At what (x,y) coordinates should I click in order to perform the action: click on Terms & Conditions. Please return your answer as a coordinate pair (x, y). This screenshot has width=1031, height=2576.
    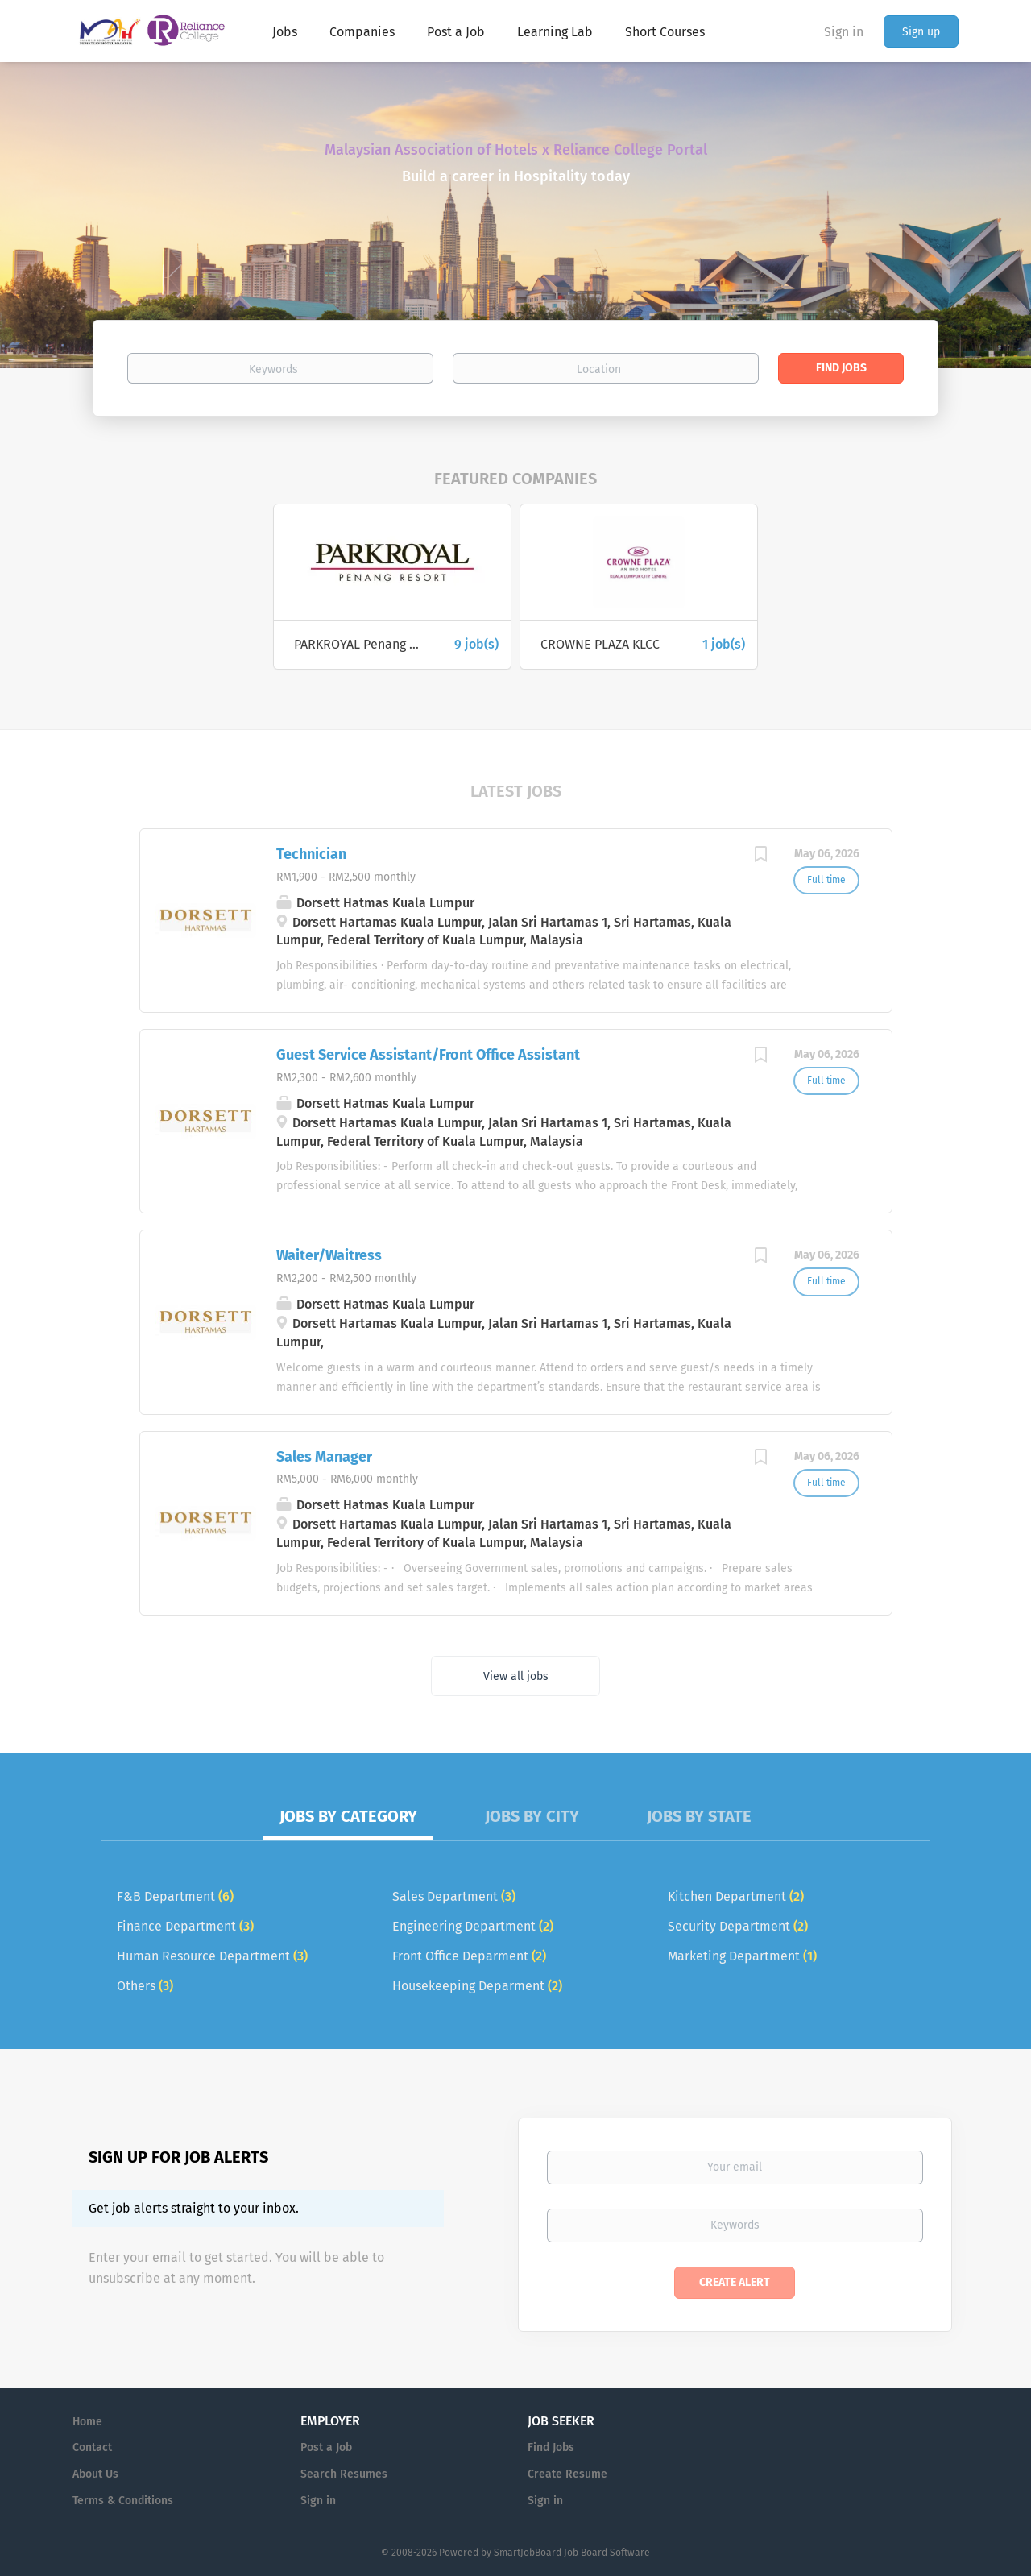
    Looking at the image, I should click on (122, 2501).